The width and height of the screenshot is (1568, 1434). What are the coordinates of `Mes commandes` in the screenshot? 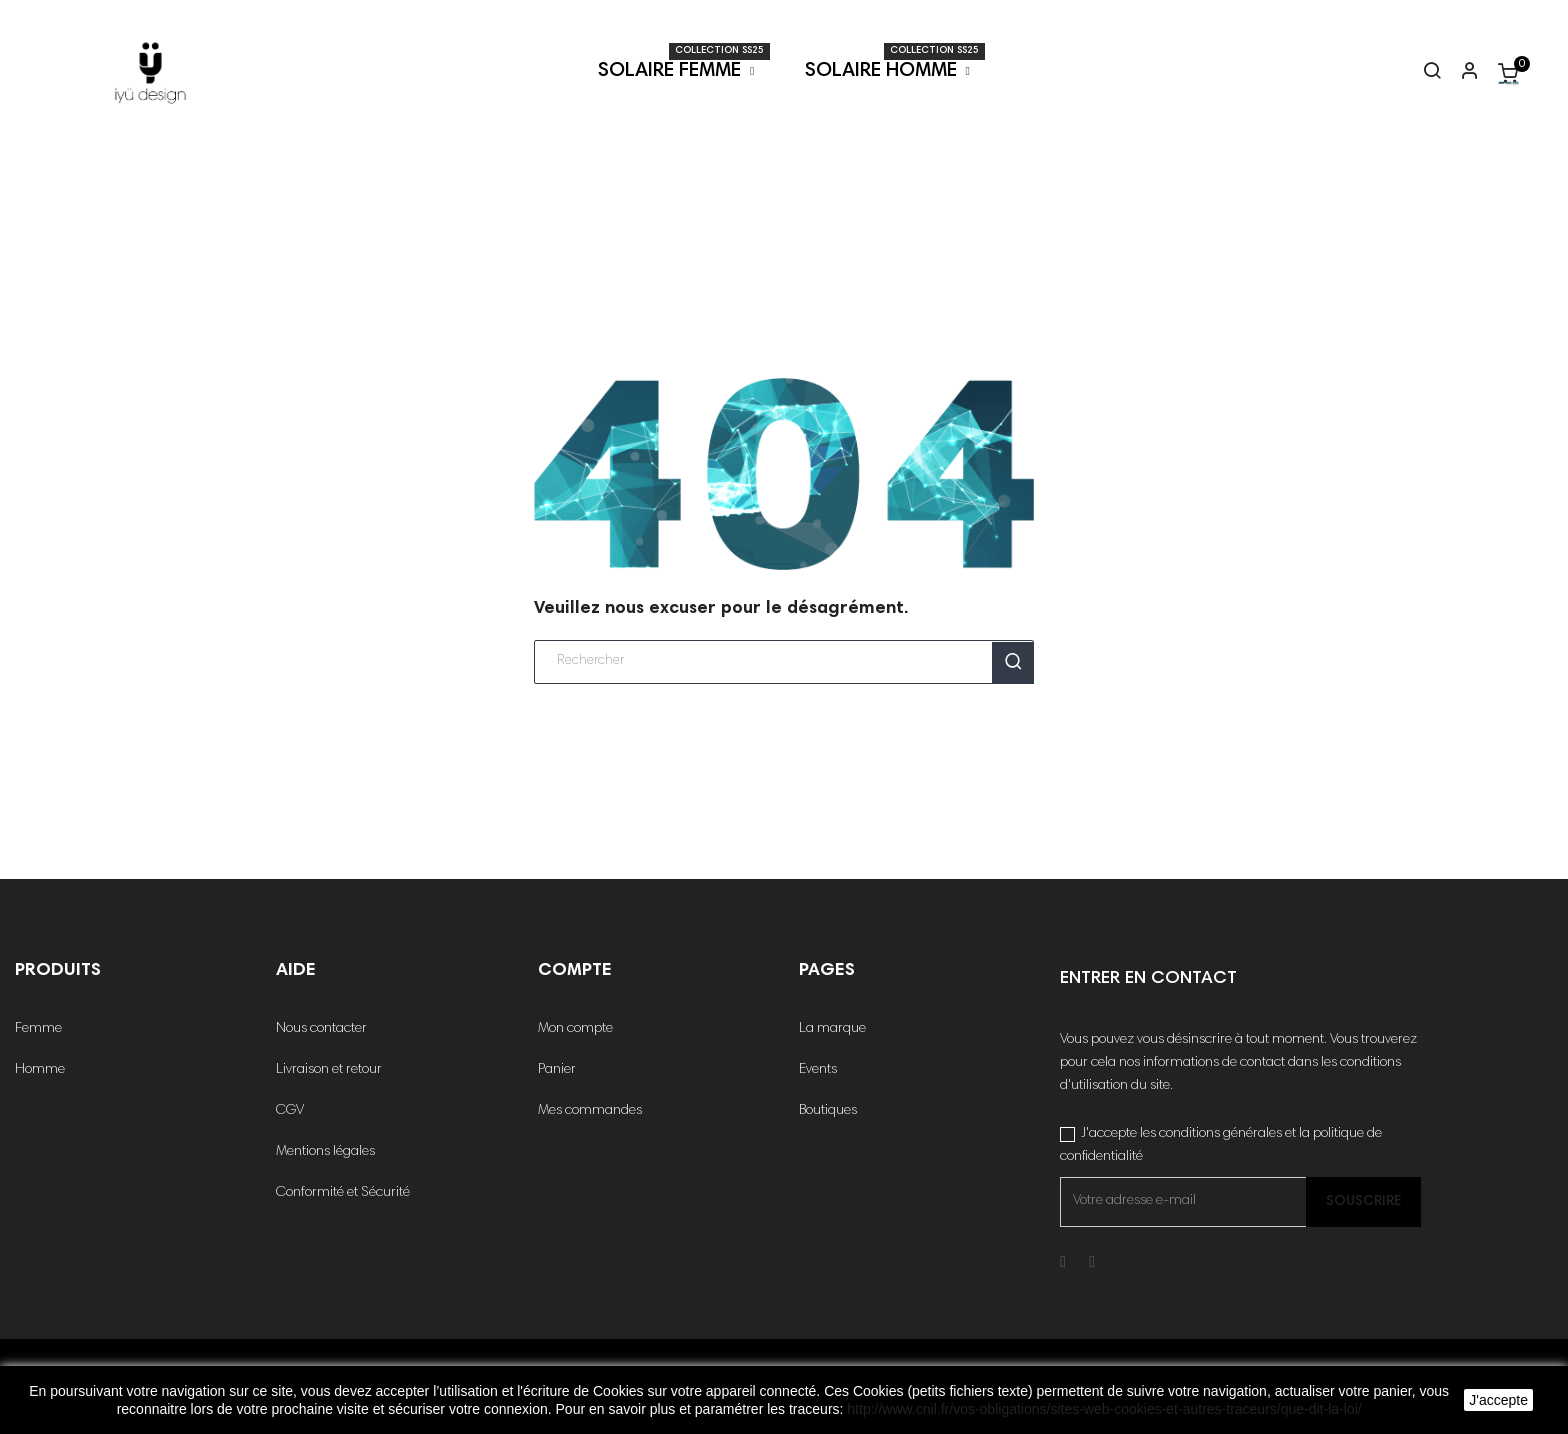 It's located at (590, 1111).